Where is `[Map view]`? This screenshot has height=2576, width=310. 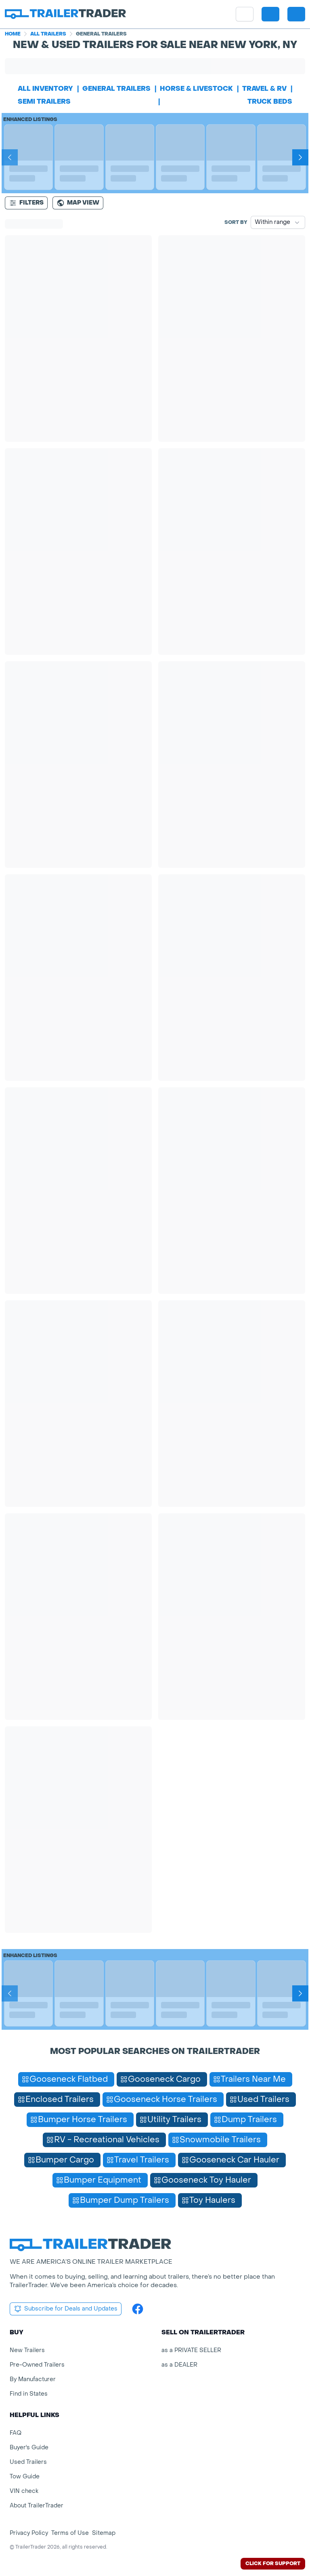 [Map view] is located at coordinates (77, 202).